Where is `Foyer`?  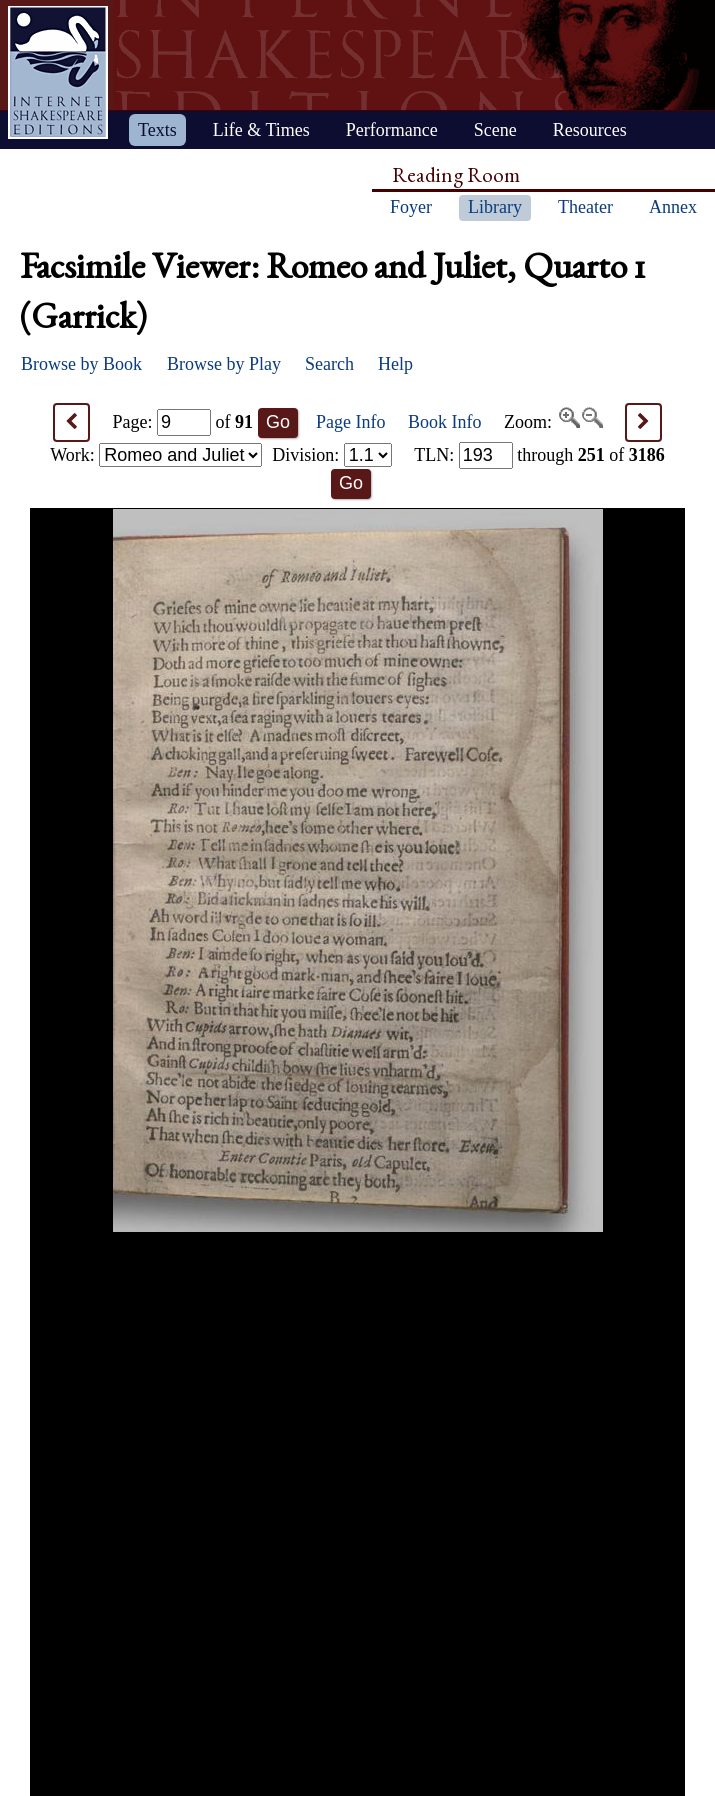 Foyer is located at coordinates (411, 207).